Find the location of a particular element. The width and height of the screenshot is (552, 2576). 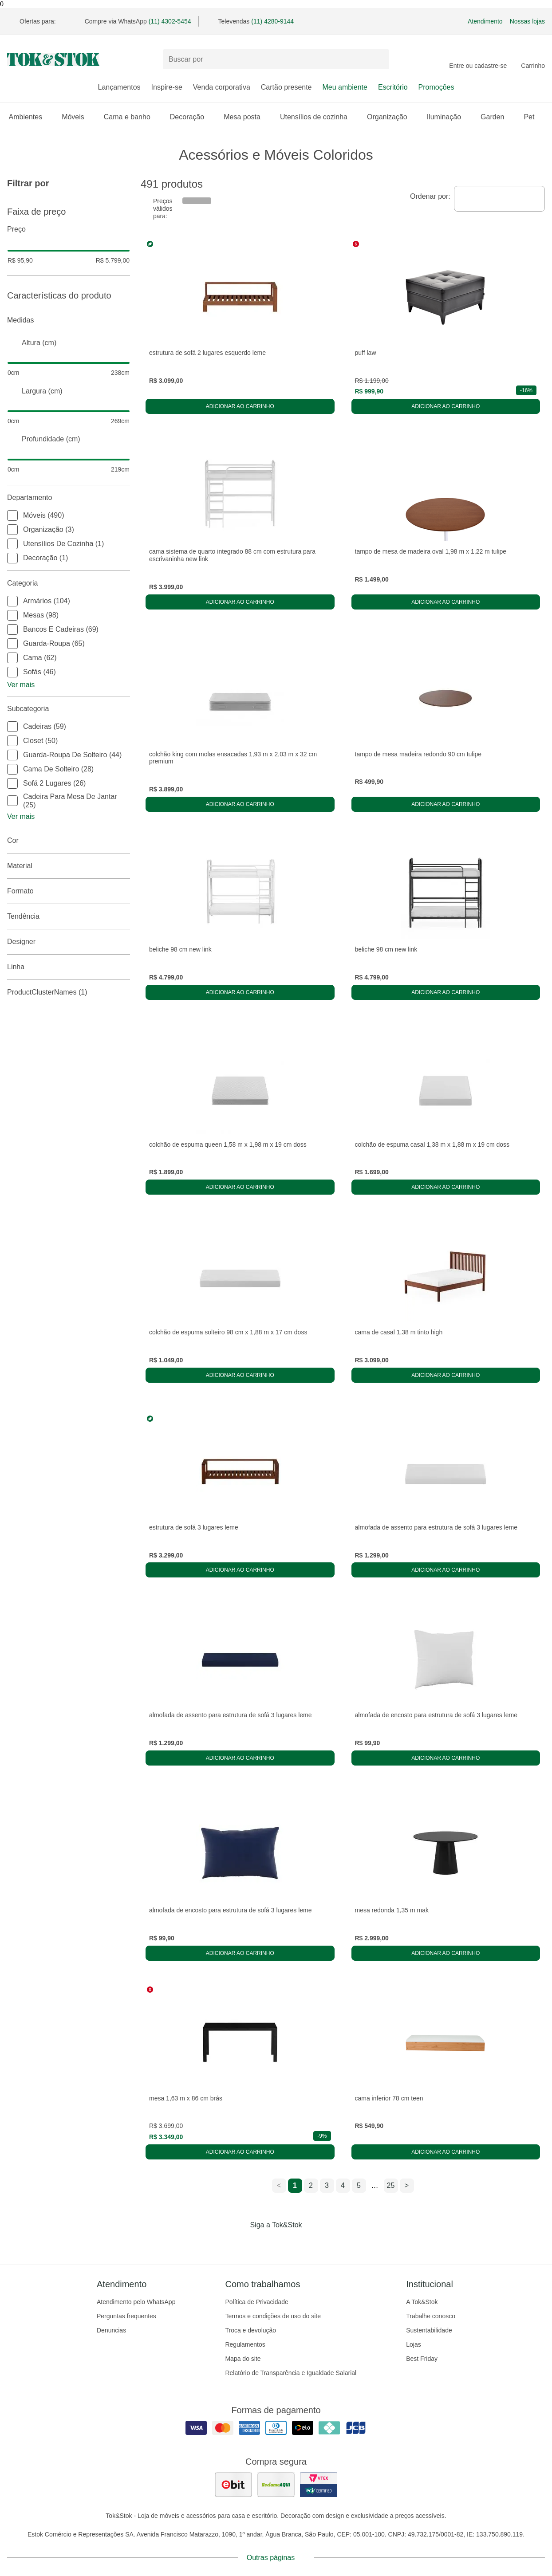

3 [ir para a página 3] is located at coordinates (327, 2185).